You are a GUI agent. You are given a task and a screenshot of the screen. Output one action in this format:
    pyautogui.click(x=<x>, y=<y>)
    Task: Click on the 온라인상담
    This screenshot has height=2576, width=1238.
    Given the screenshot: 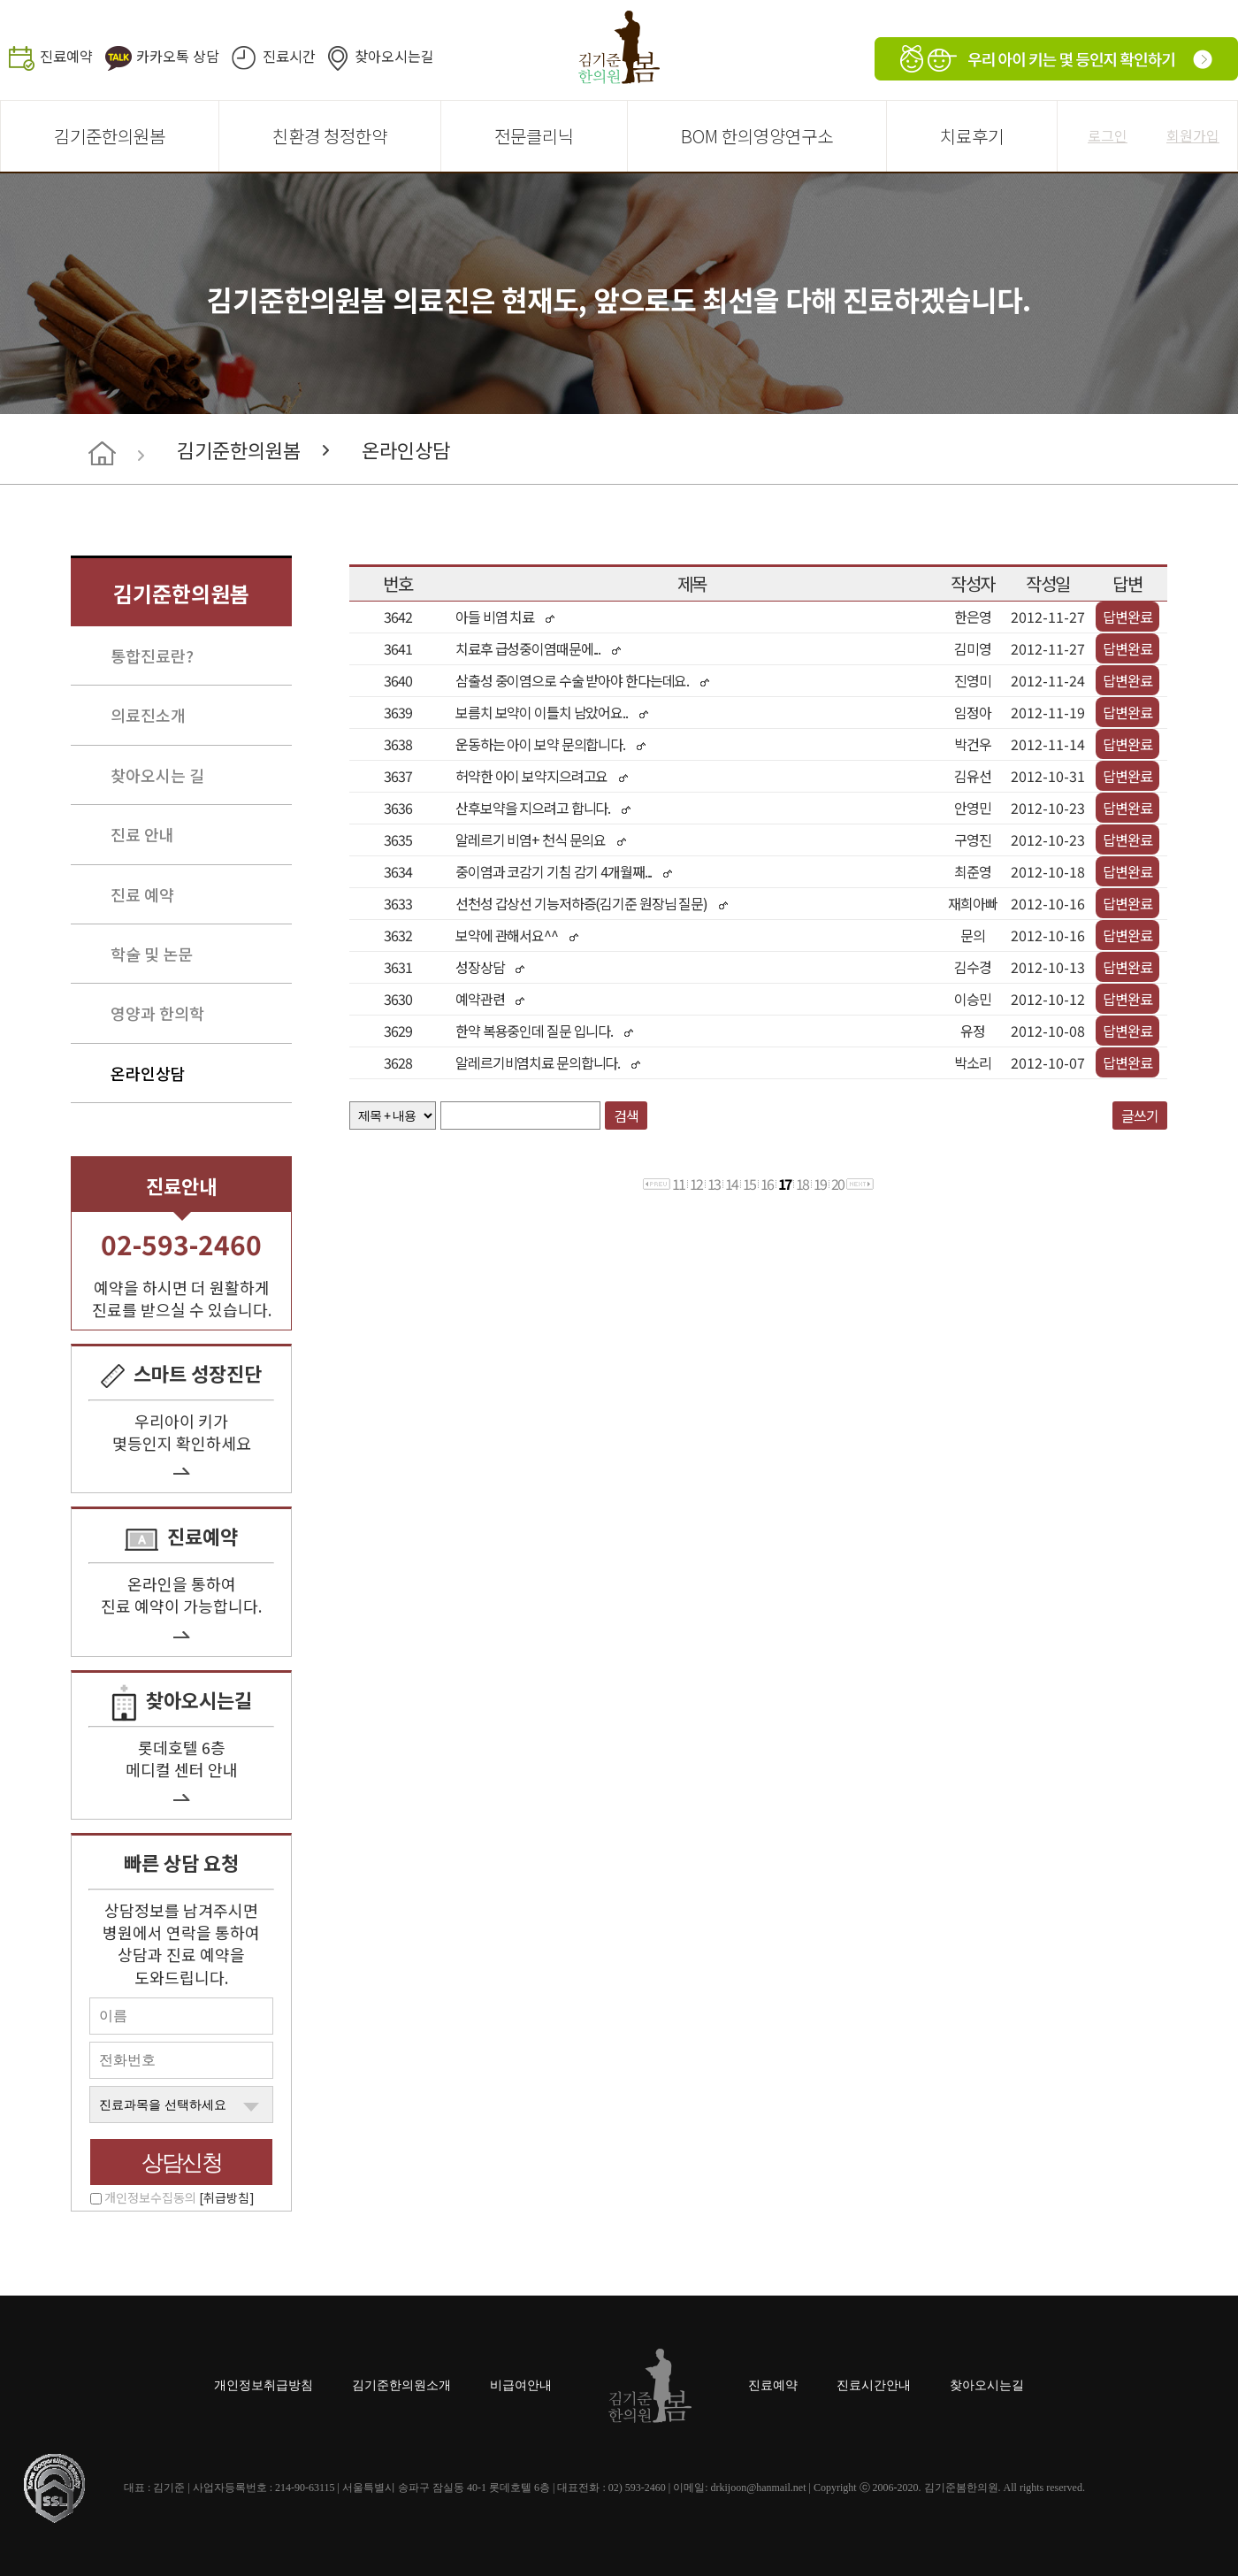 What is the action you would take?
    pyautogui.click(x=406, y=449)
    